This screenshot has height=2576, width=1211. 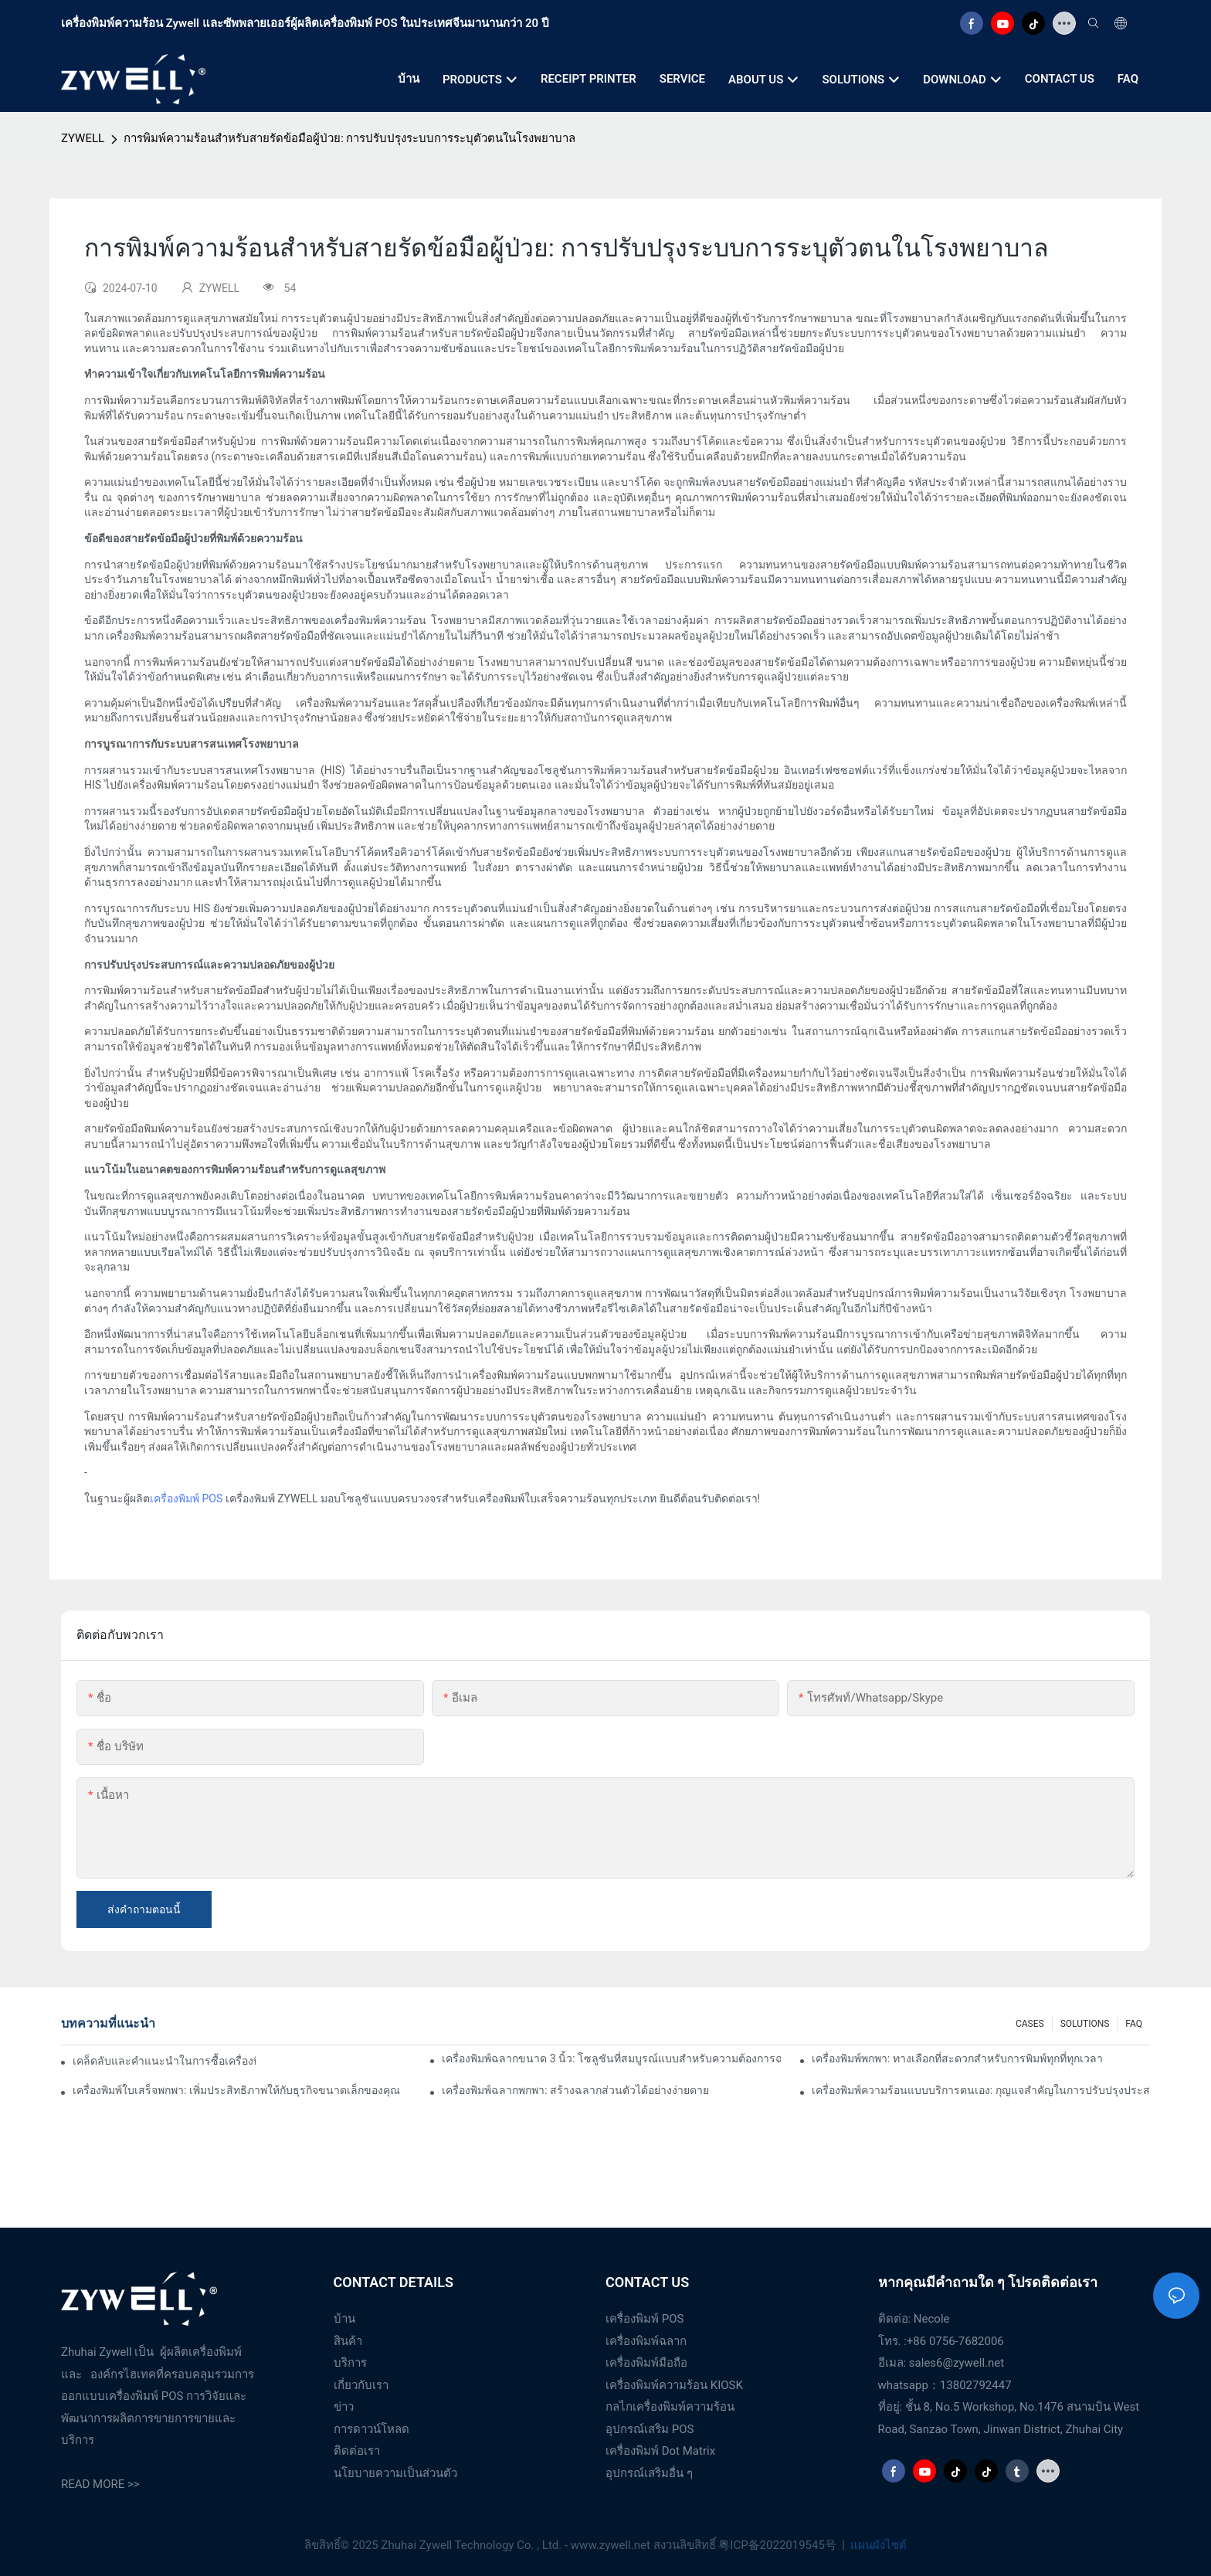 What do you see at coordinates (82, 138) in the screenshot?
I see `ZYWELL` at bounding box center [82, 138].